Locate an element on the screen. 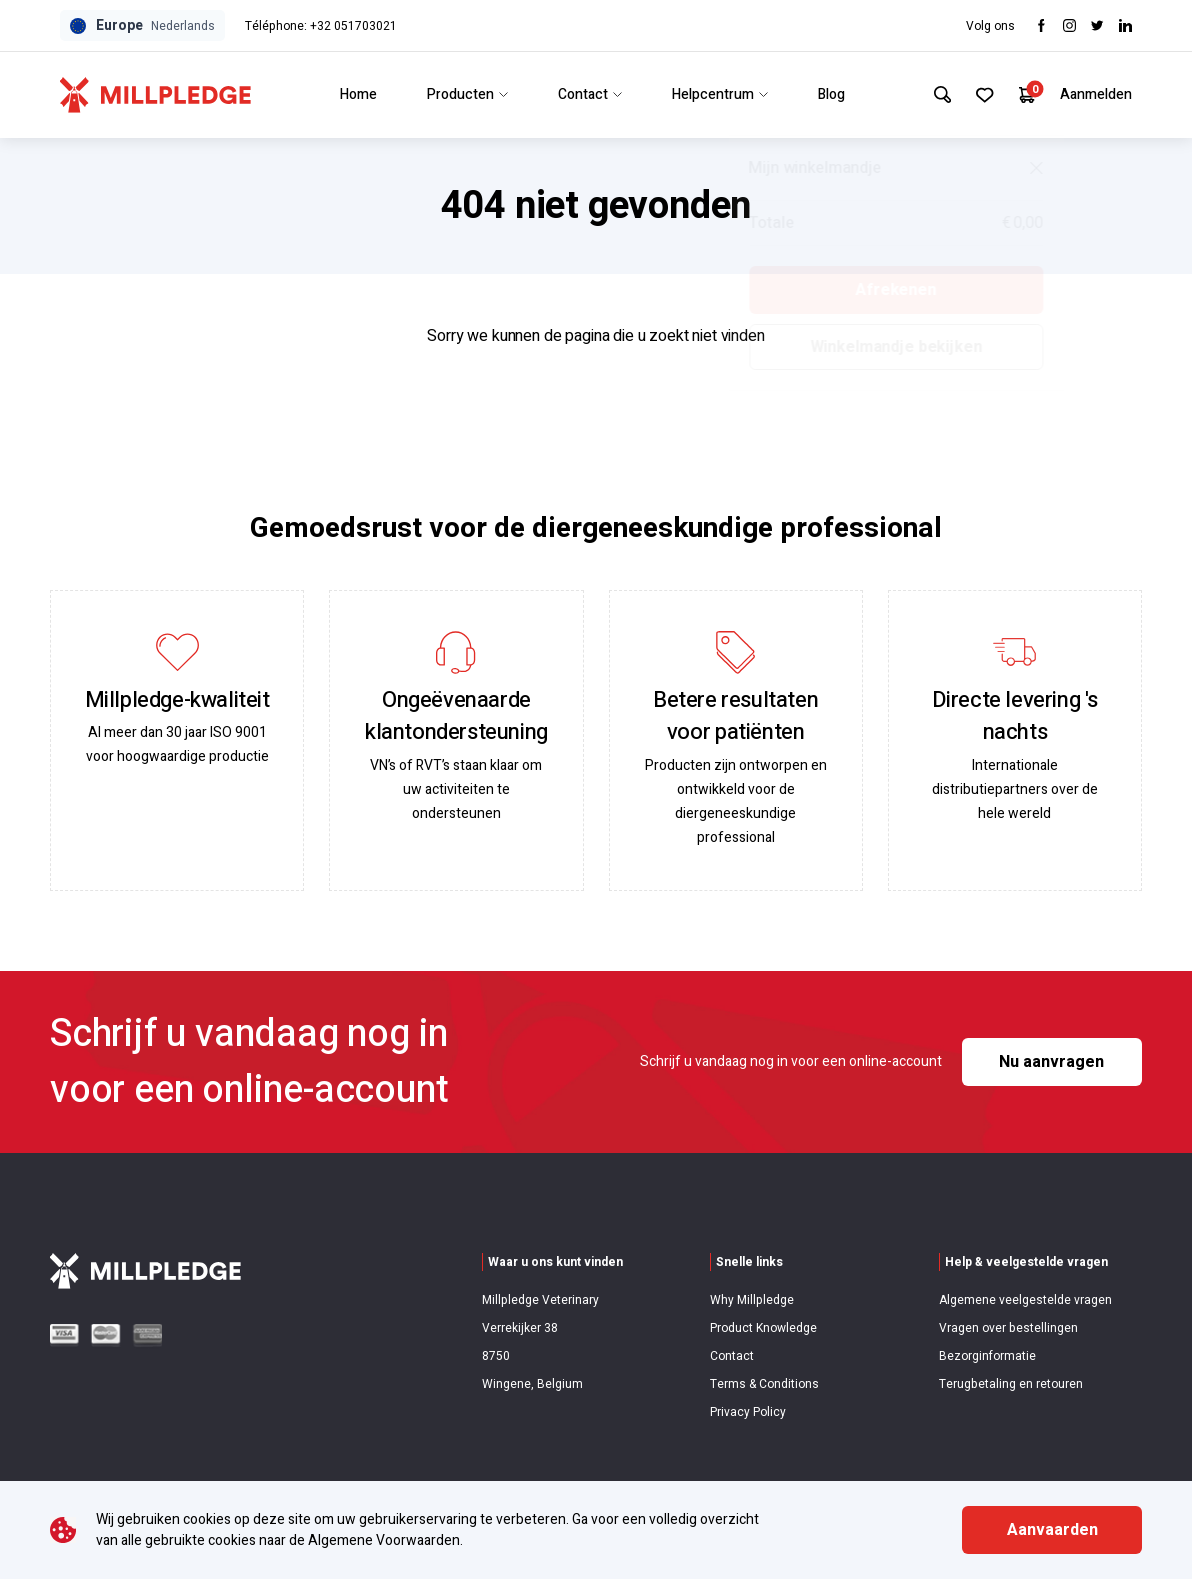  [Search Site] is located at coordinates (935, 95).